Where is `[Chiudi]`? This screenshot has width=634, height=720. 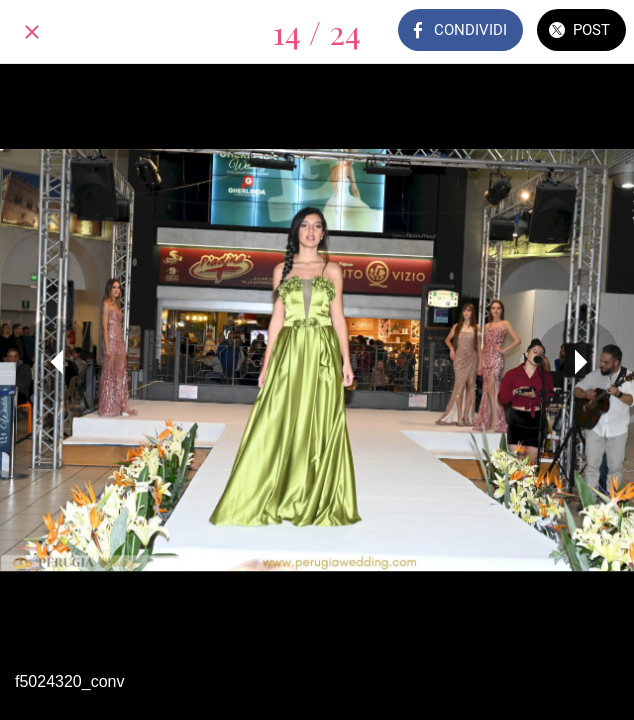
[Chiudi] is located at coordinates (32, 32).